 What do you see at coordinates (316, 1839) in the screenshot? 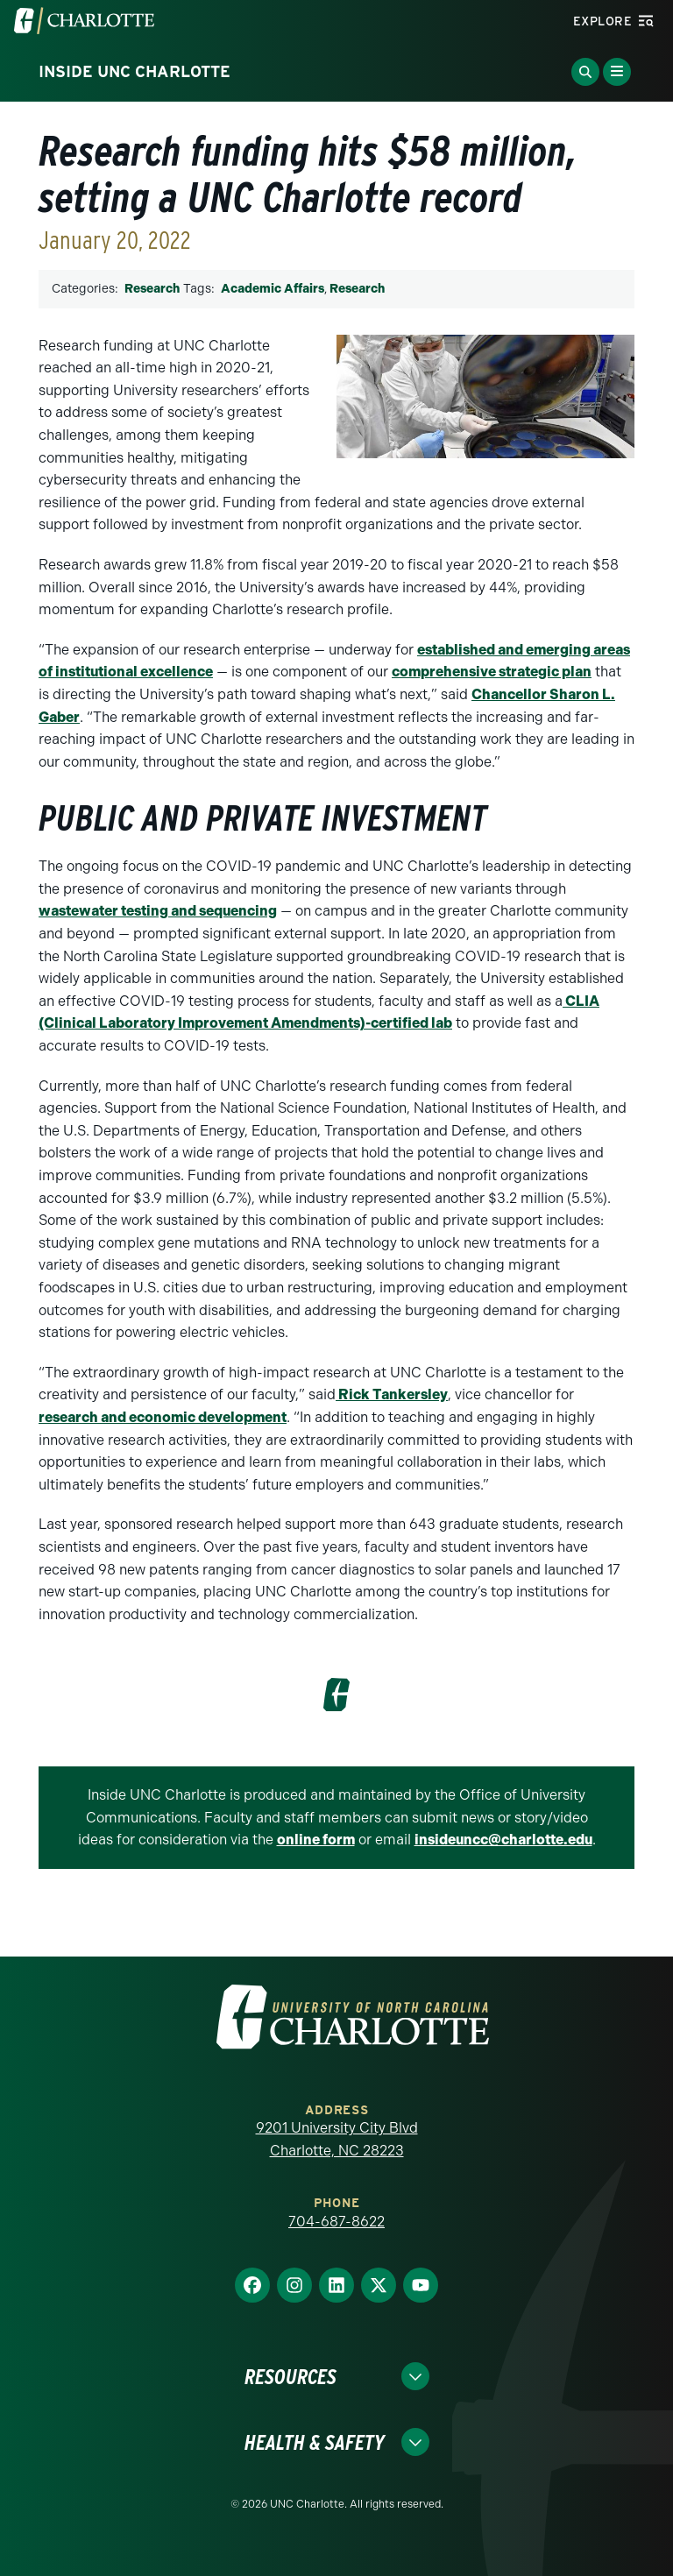
I see `online form` at bounding box center [316, 1839].